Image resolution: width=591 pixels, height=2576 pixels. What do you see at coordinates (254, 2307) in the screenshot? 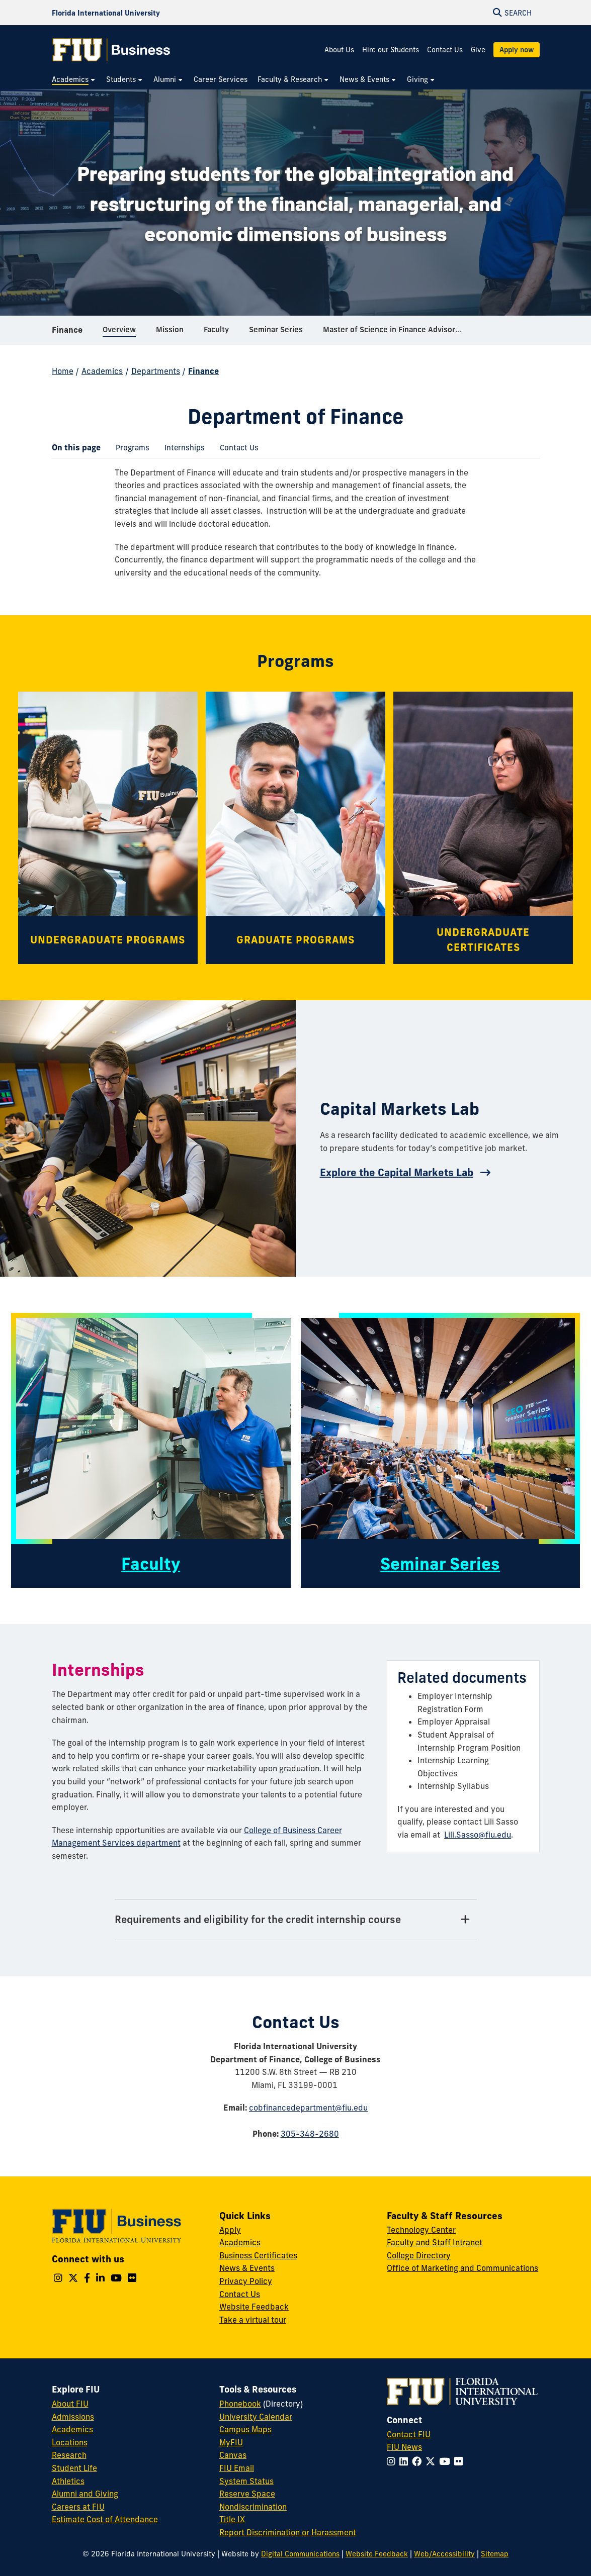
I see `Website Feedback` at bounding box center [254, 2307].